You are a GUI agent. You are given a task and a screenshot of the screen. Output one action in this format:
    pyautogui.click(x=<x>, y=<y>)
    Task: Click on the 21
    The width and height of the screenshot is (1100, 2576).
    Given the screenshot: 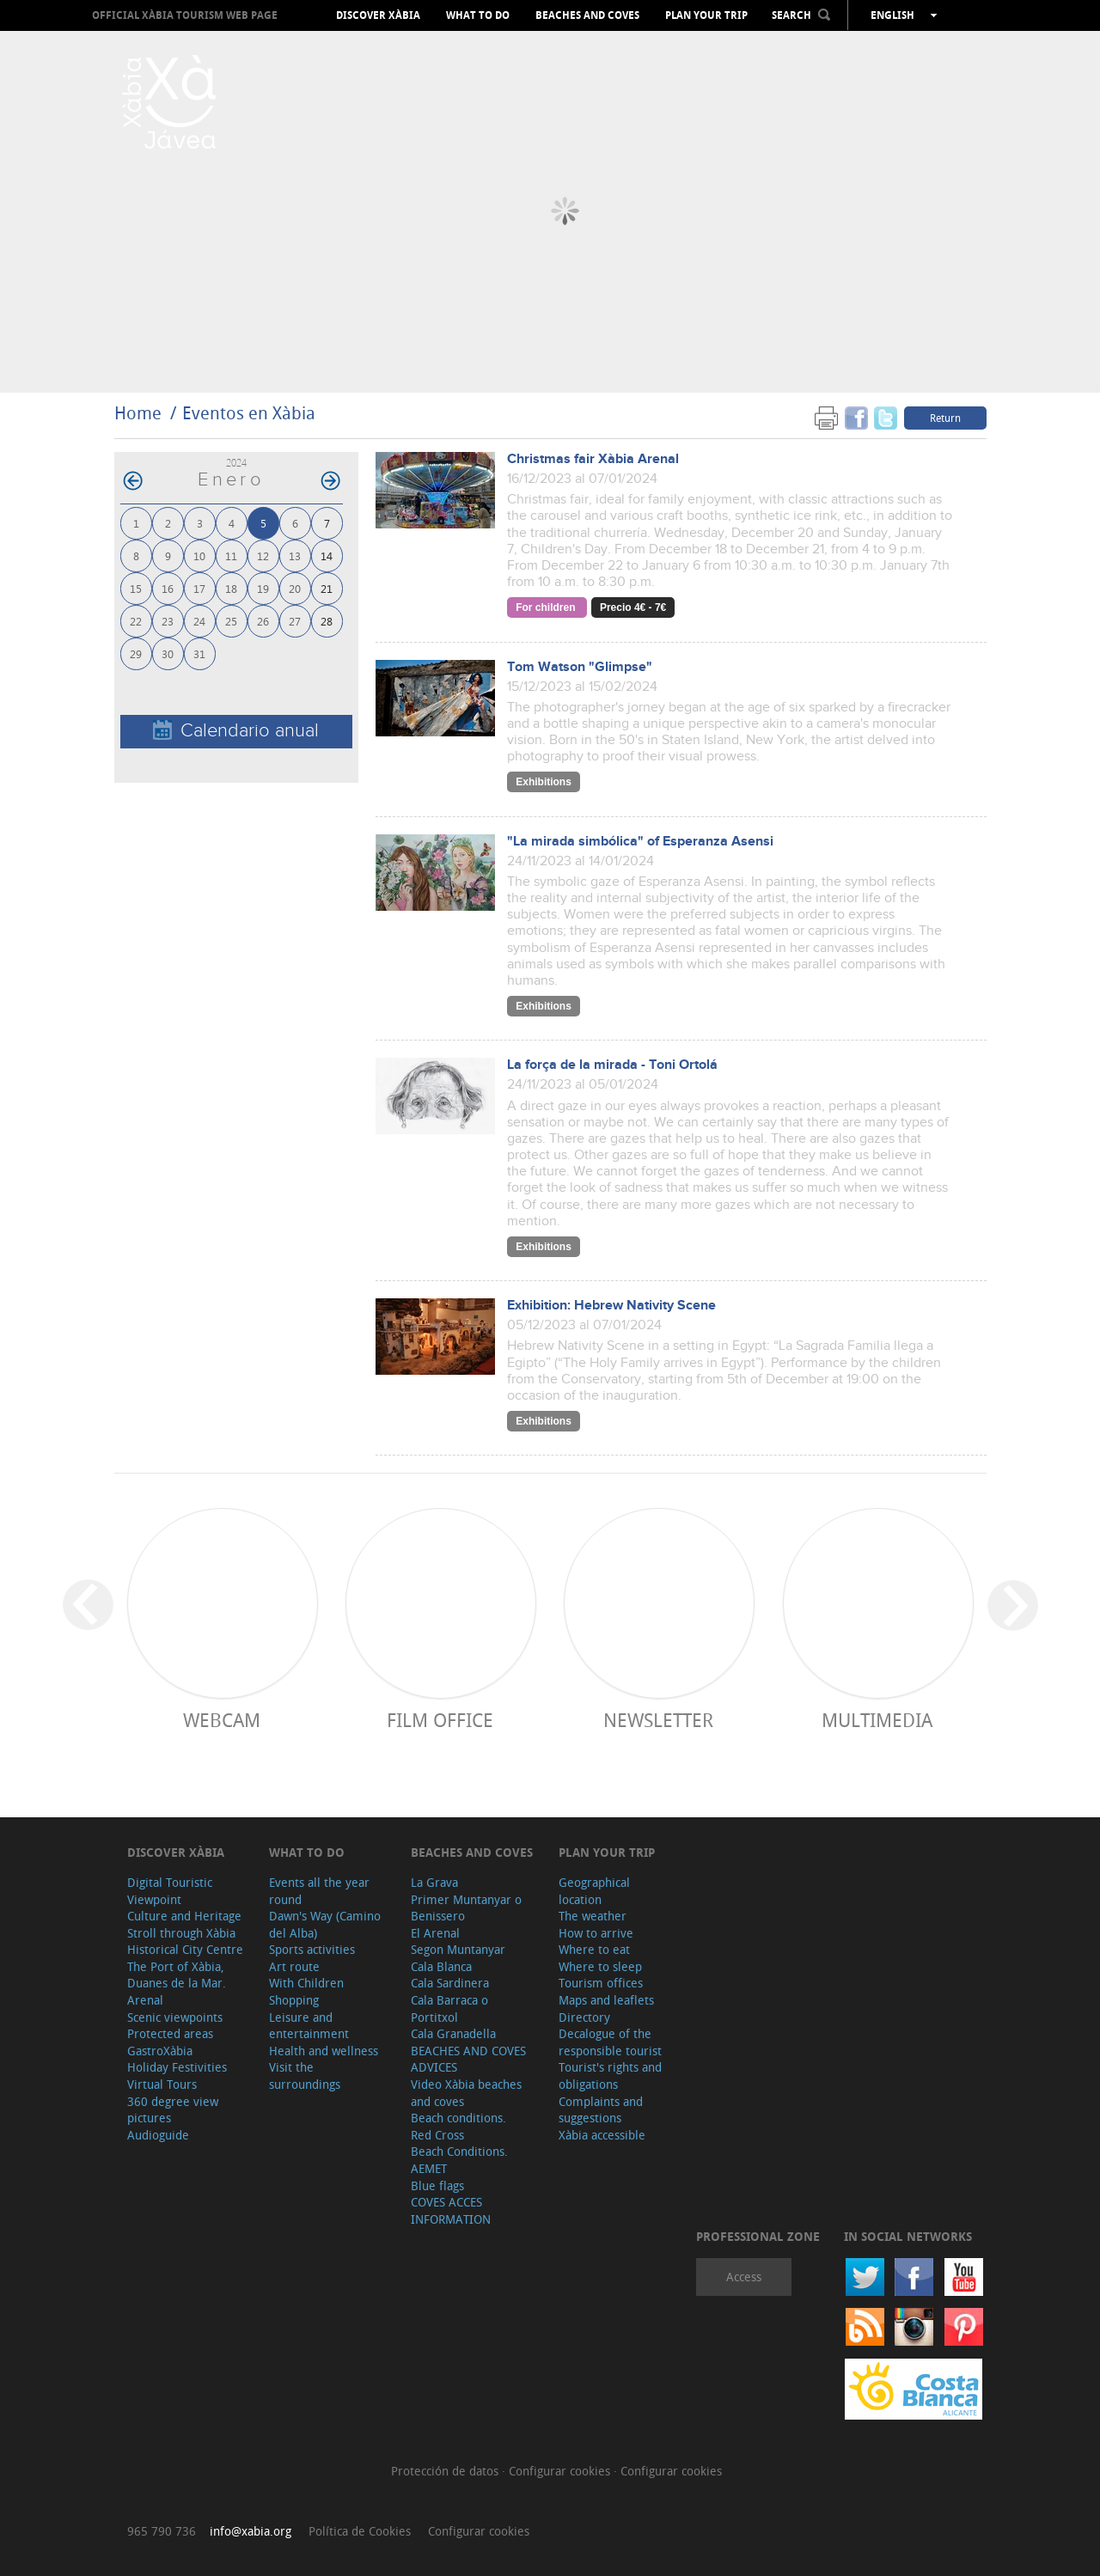 What is the action you would take?
    pyautogui.click(x=327, y=588)
    